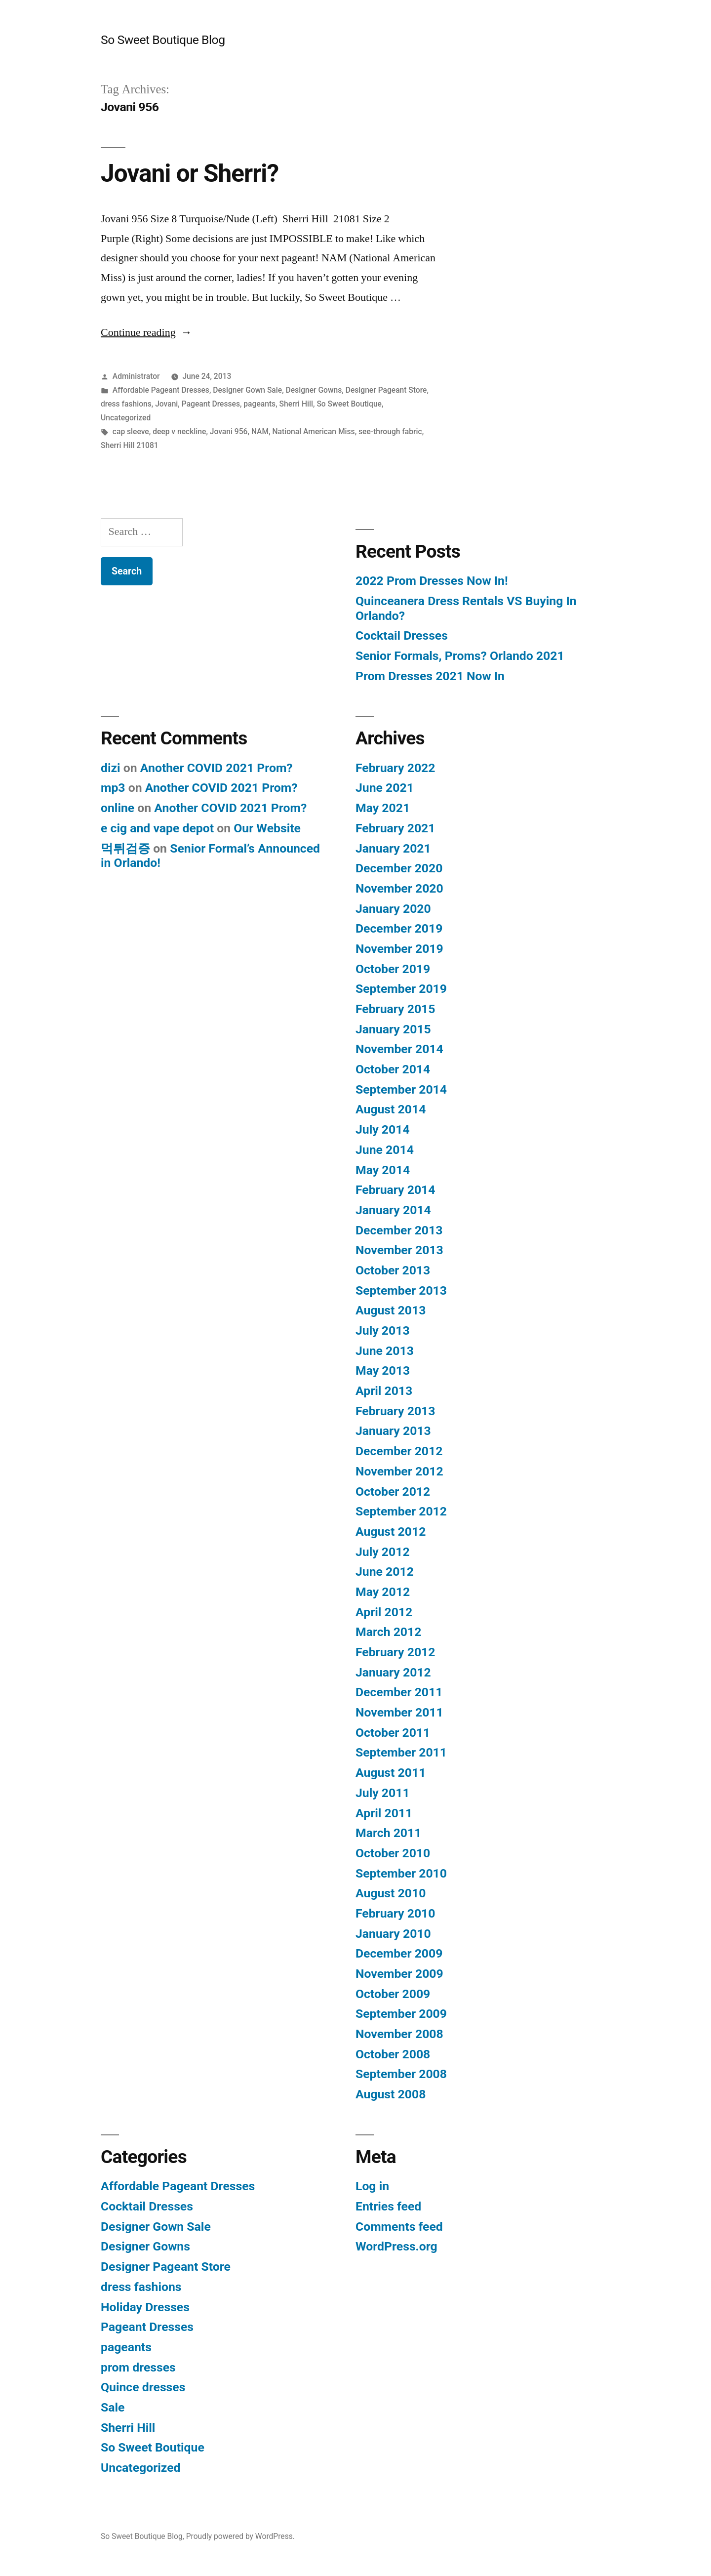 The height and width of the screenshot is (2576, 711). Describe the element at coordinates (391, 1893) in the screenshot. I see `August 2010` at that location.